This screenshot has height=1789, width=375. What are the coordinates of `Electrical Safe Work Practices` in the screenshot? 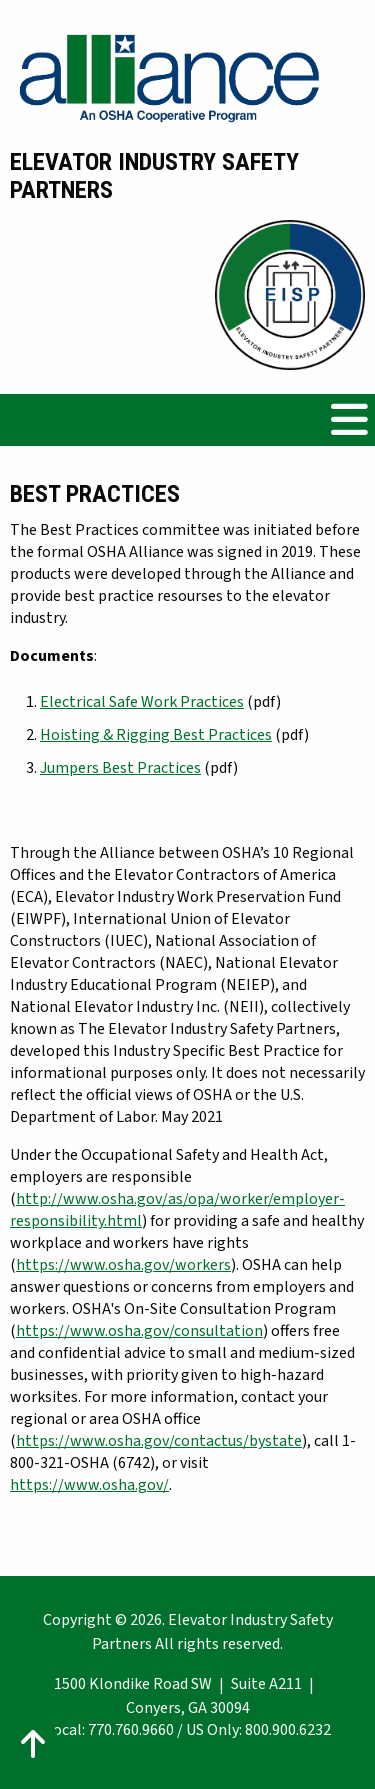 It's located at (142, 702).